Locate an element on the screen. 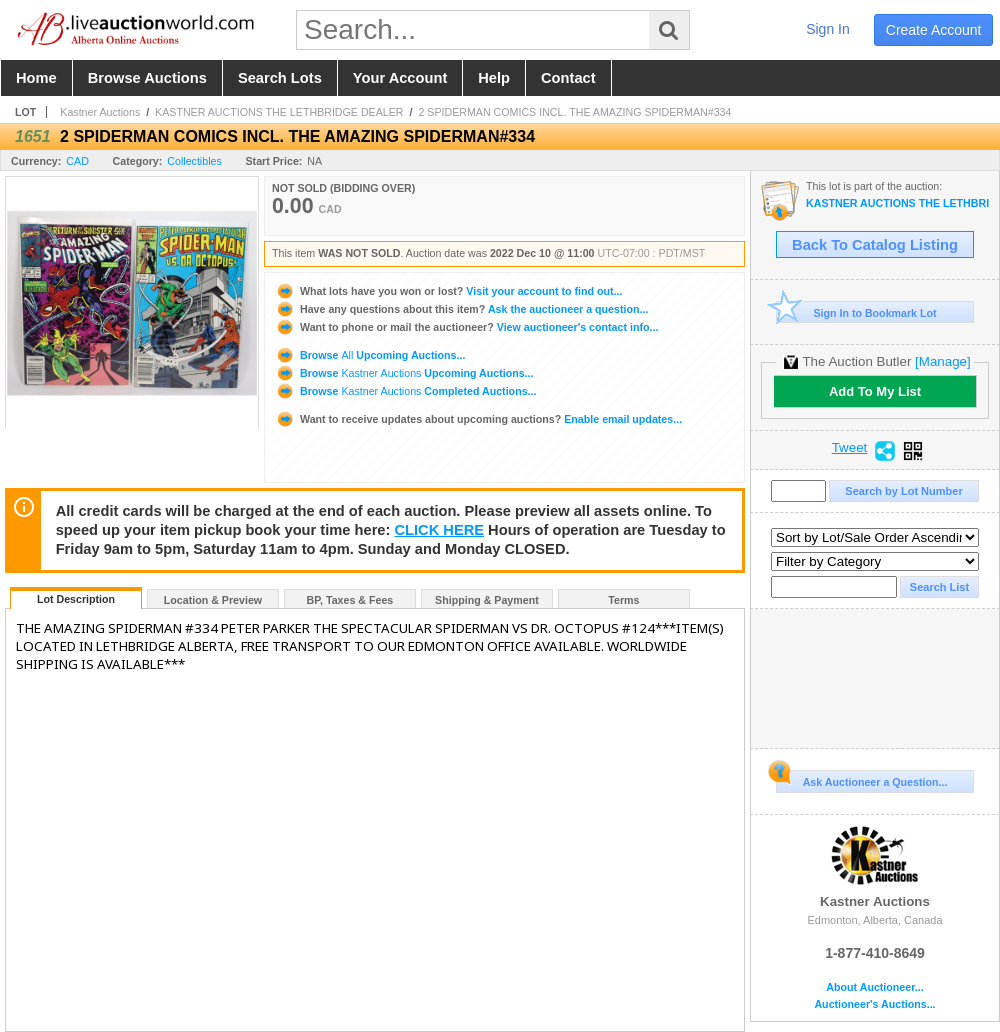 This screenshot has height=1032, width=1000. CLICK HERE is located at coordinates (439, 530).